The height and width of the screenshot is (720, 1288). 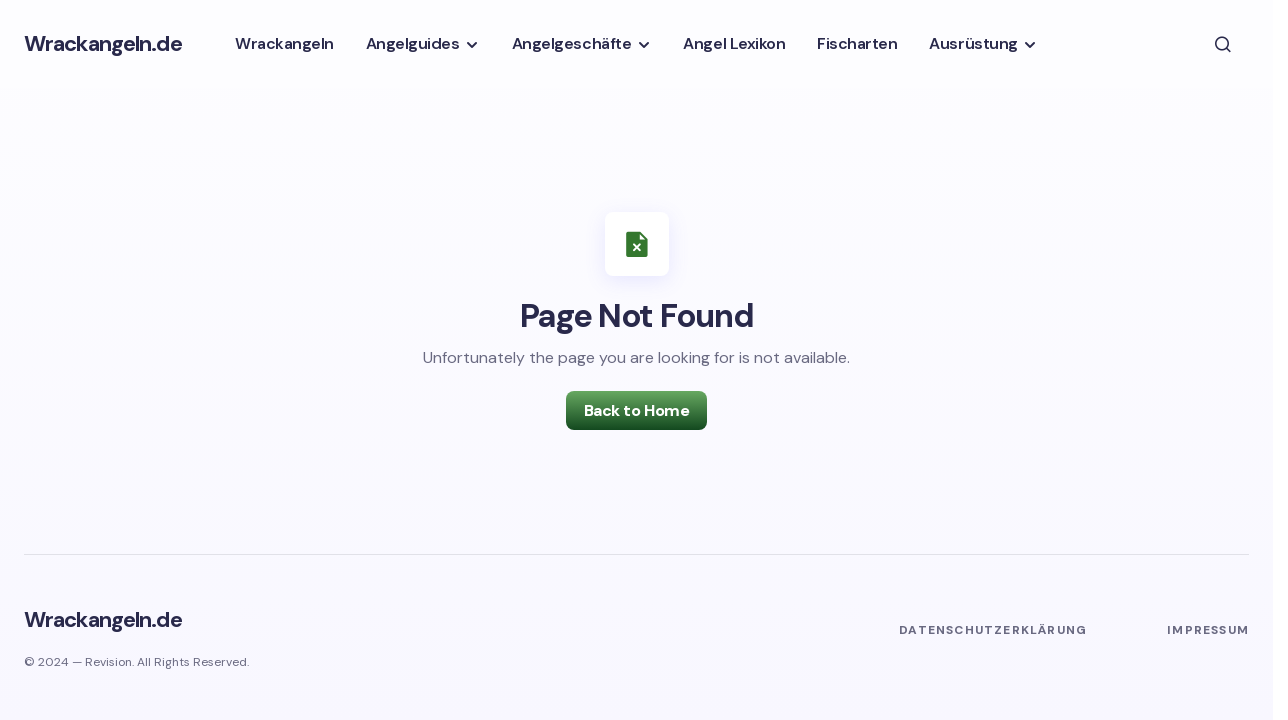 What do you see at coordinates (636, 410) in the screenshot?
I see `Back to Home` at bounding box center [636, 410].